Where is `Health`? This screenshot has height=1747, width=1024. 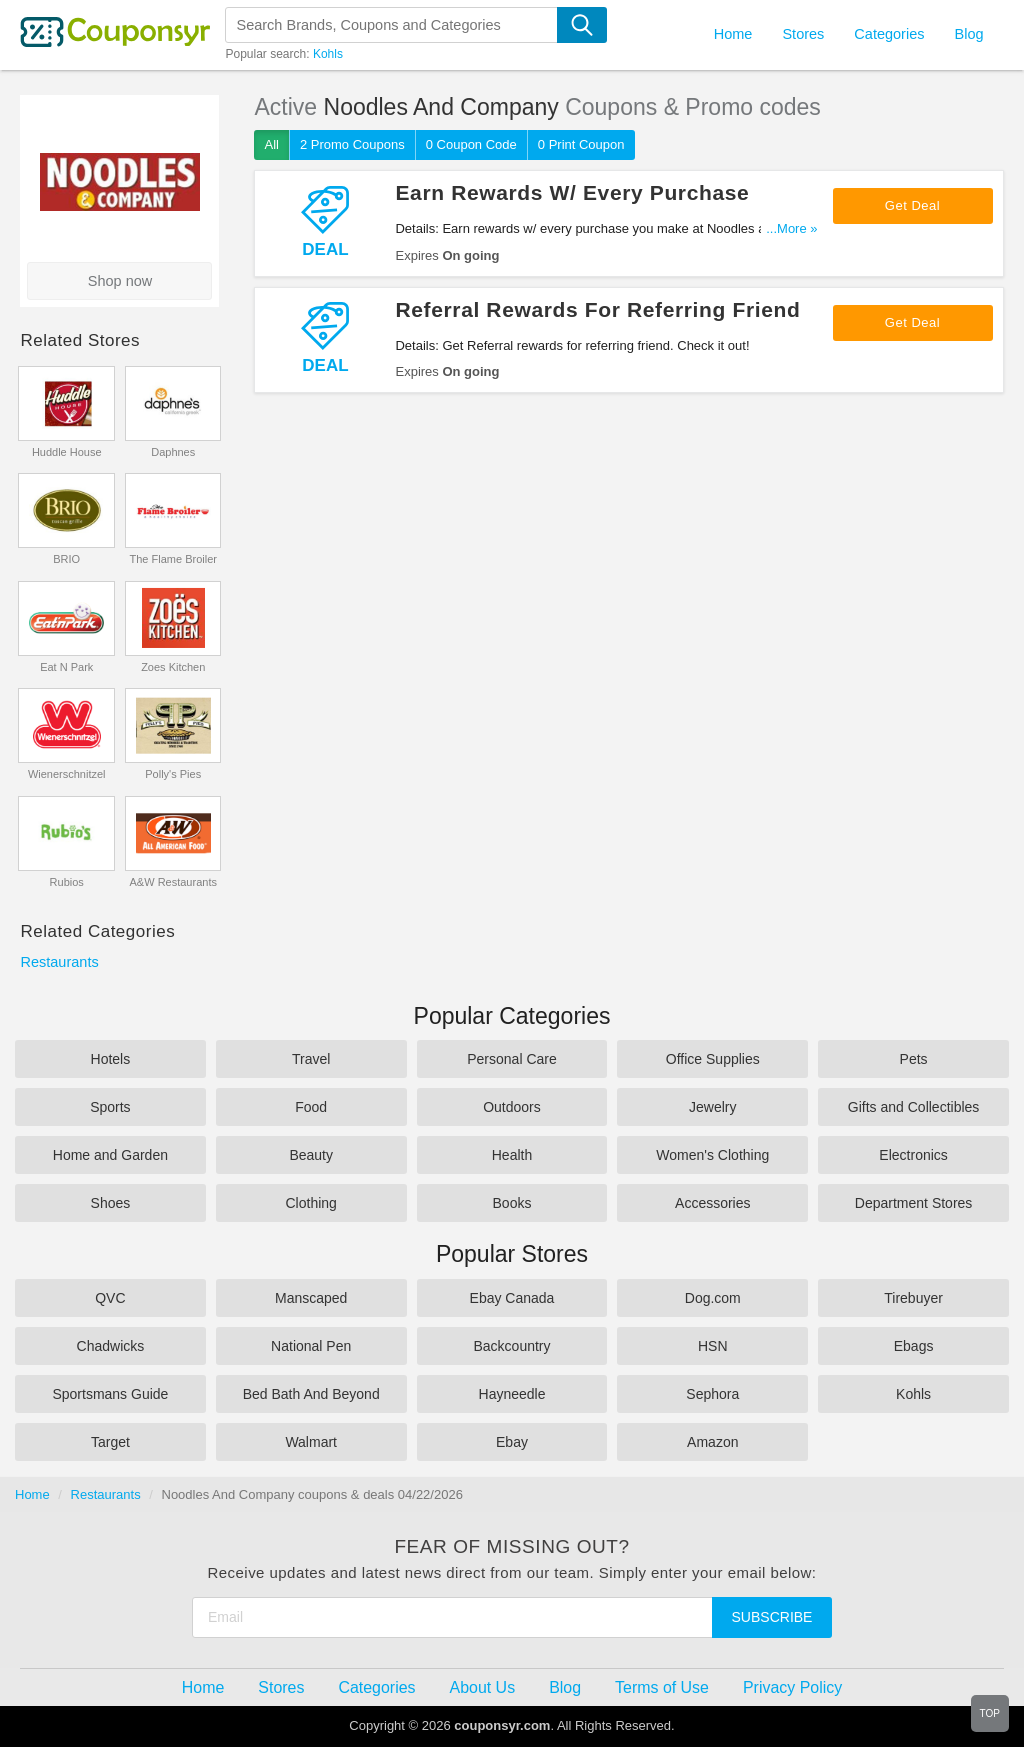 Health is located at coordinates (512, 1155).